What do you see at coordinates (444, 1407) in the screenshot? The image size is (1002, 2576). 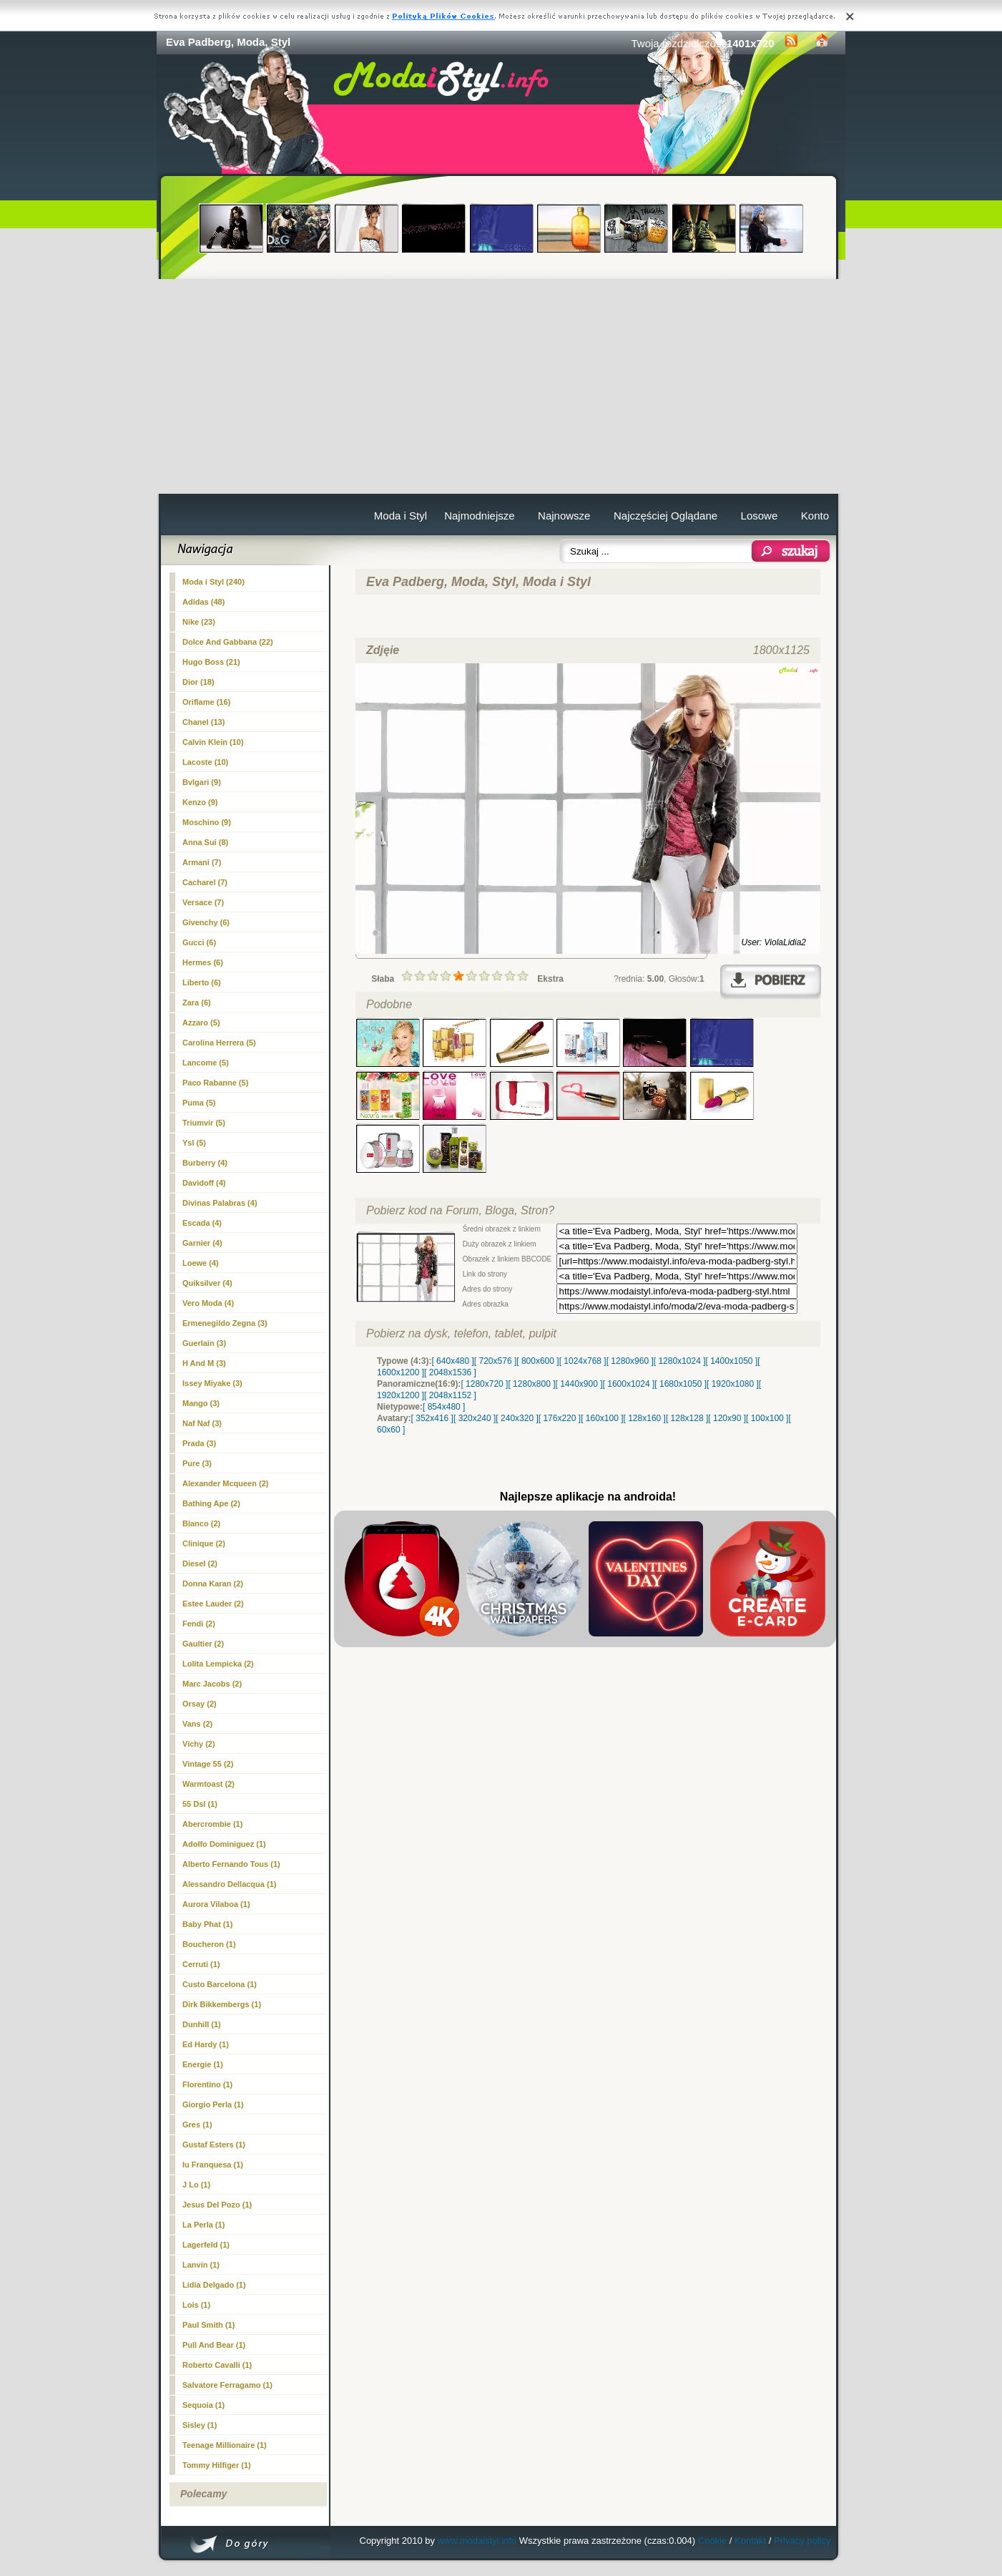 I see `[ 854x480 ]` at bounding box center [444, 1407].